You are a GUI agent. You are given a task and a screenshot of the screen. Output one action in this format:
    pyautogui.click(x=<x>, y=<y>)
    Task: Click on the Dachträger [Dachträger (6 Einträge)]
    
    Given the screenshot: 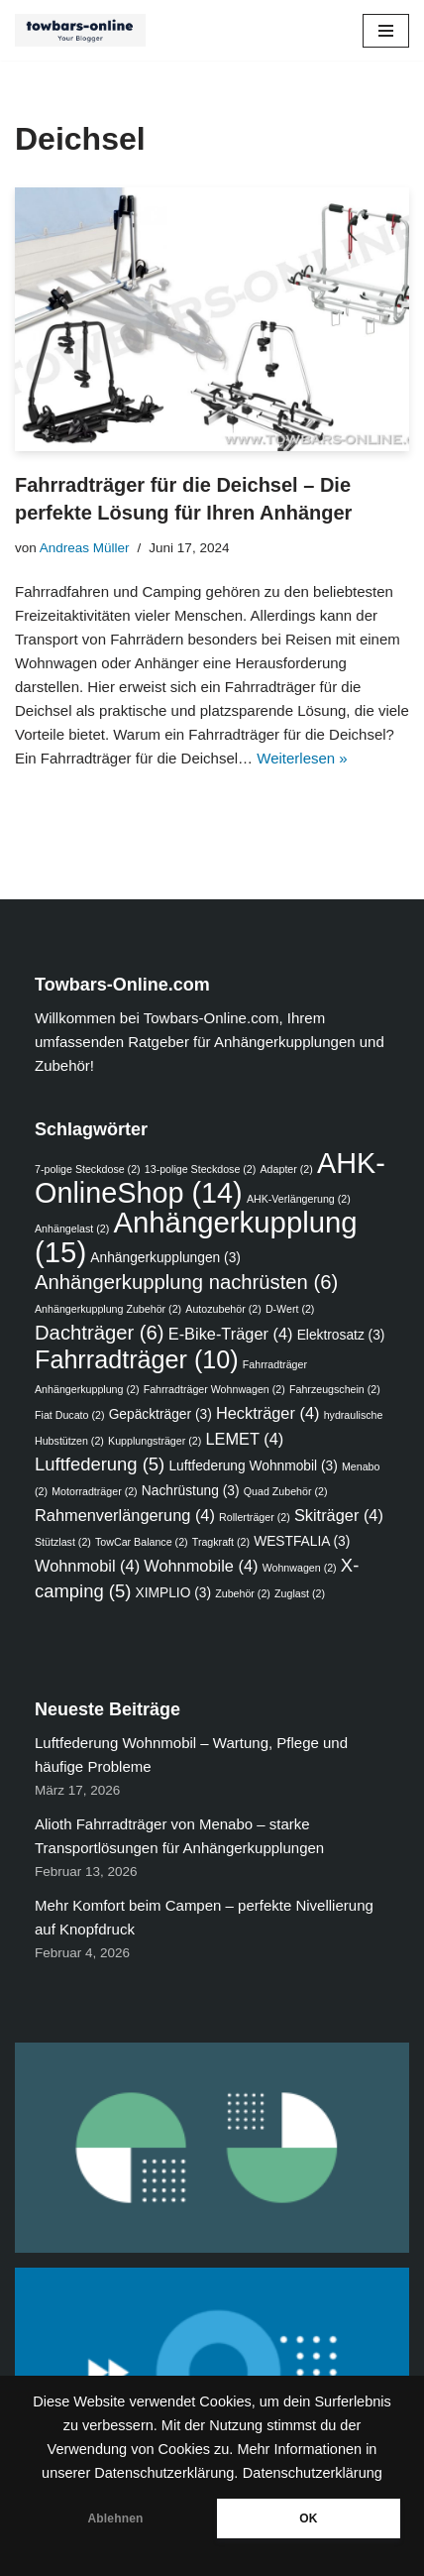 What is the action you would take?
    pyautogui.click(x=99, y=1333)
    